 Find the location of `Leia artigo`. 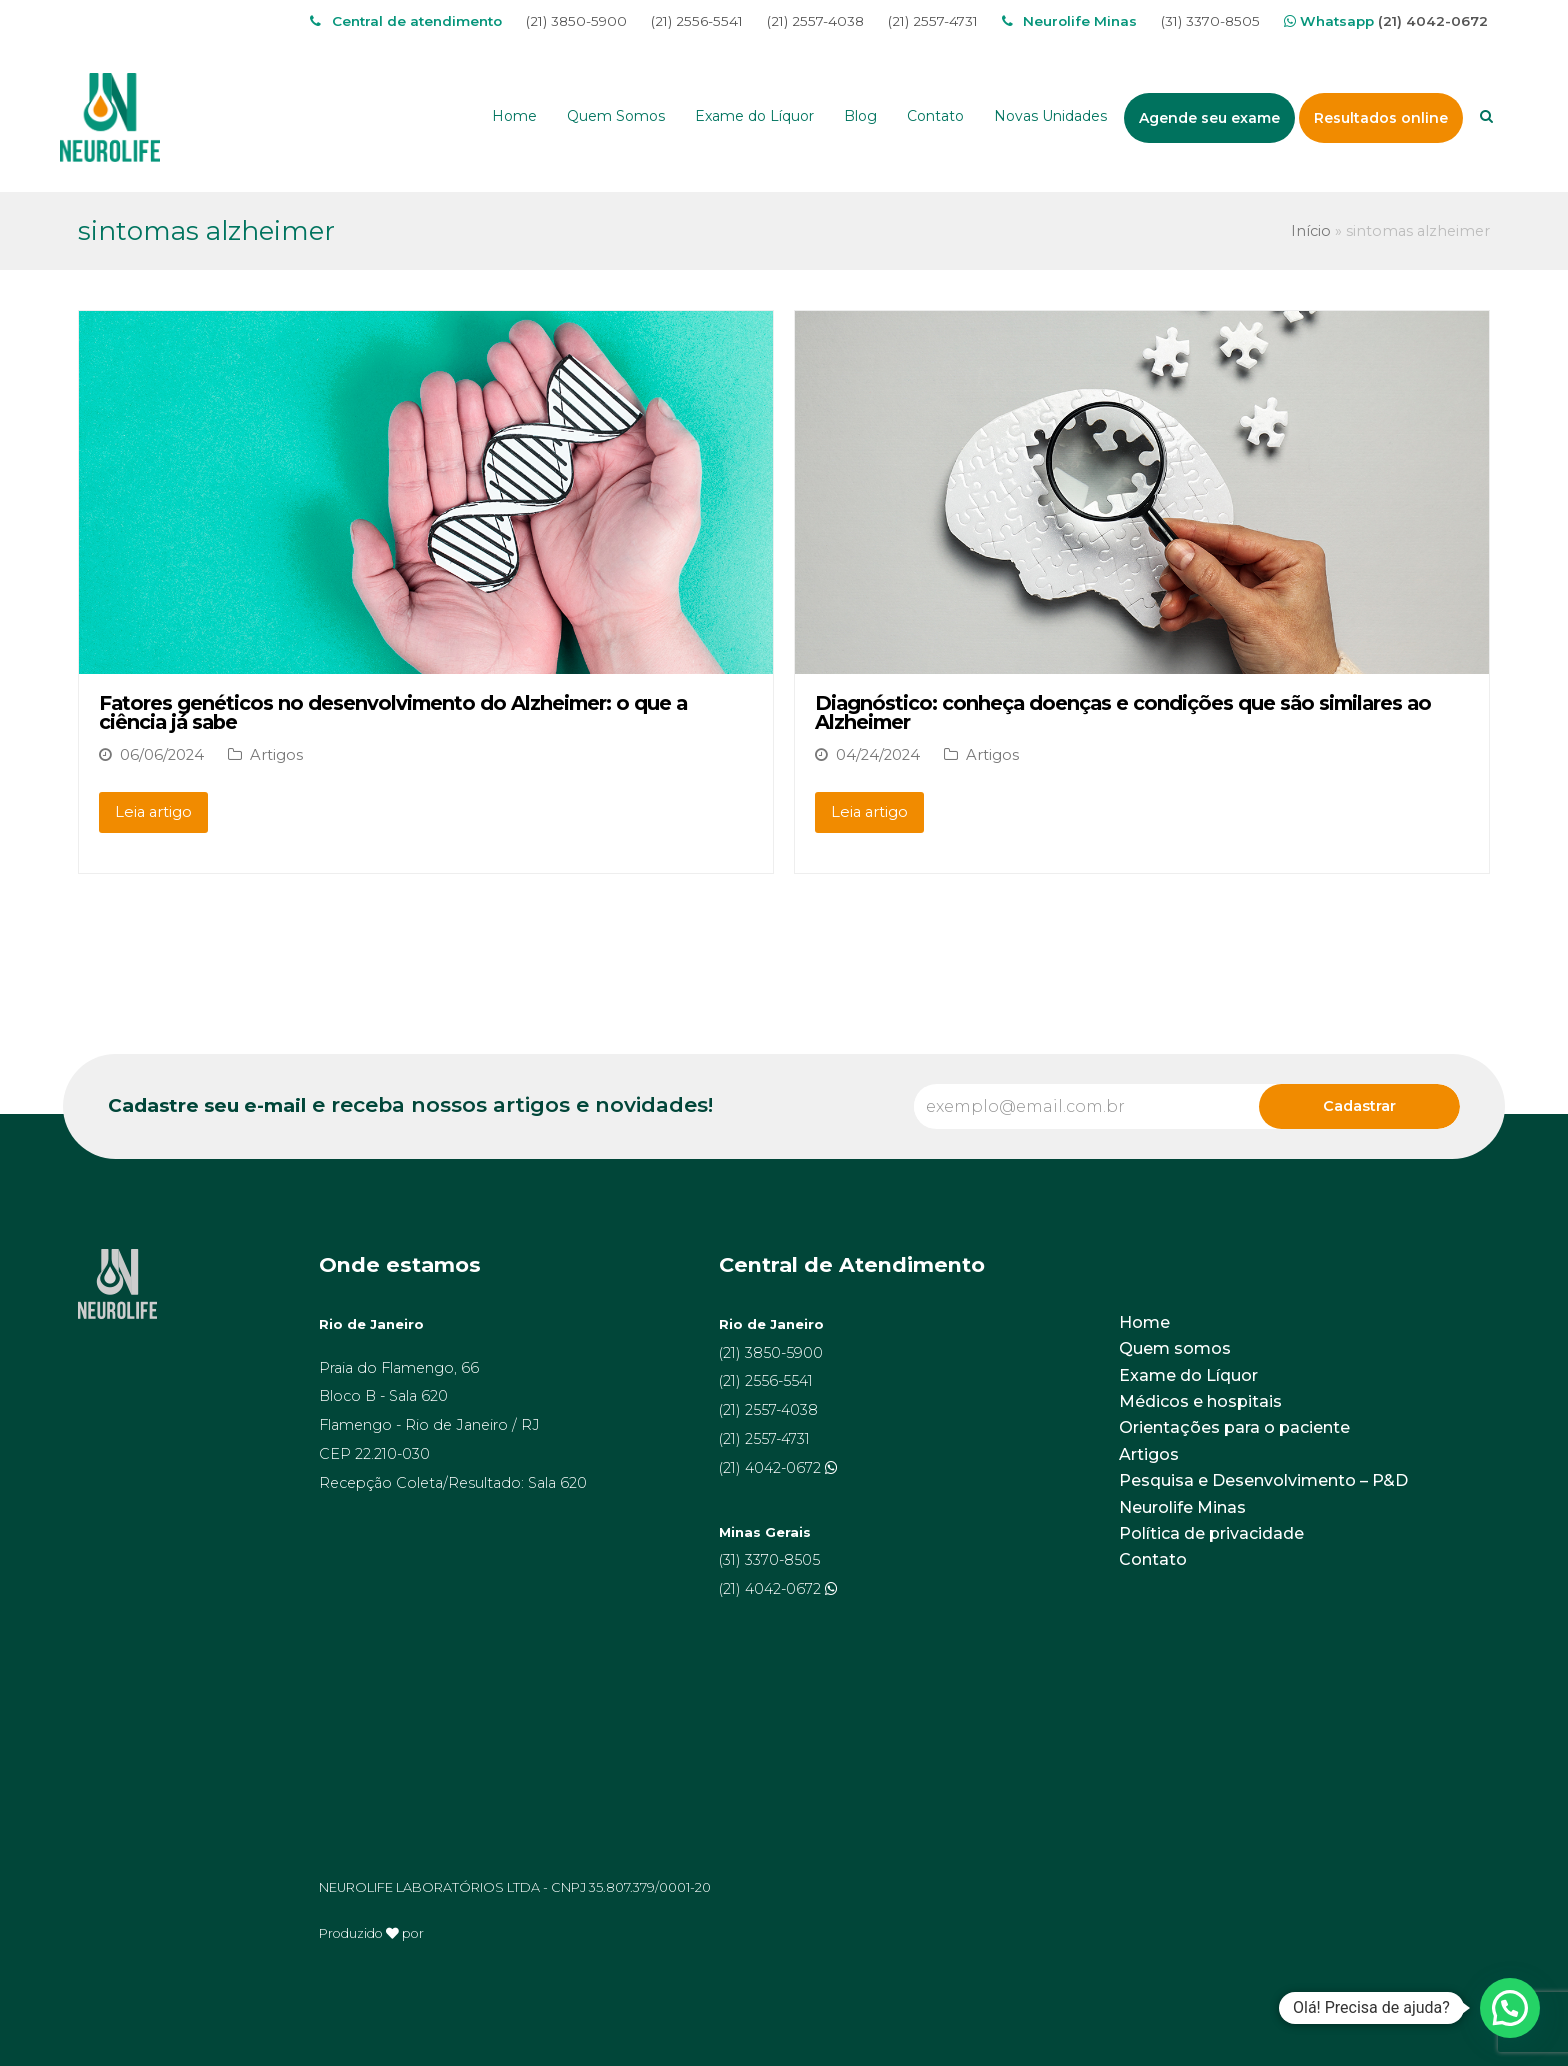

Leia artigo is located at coordinates (153, 812).